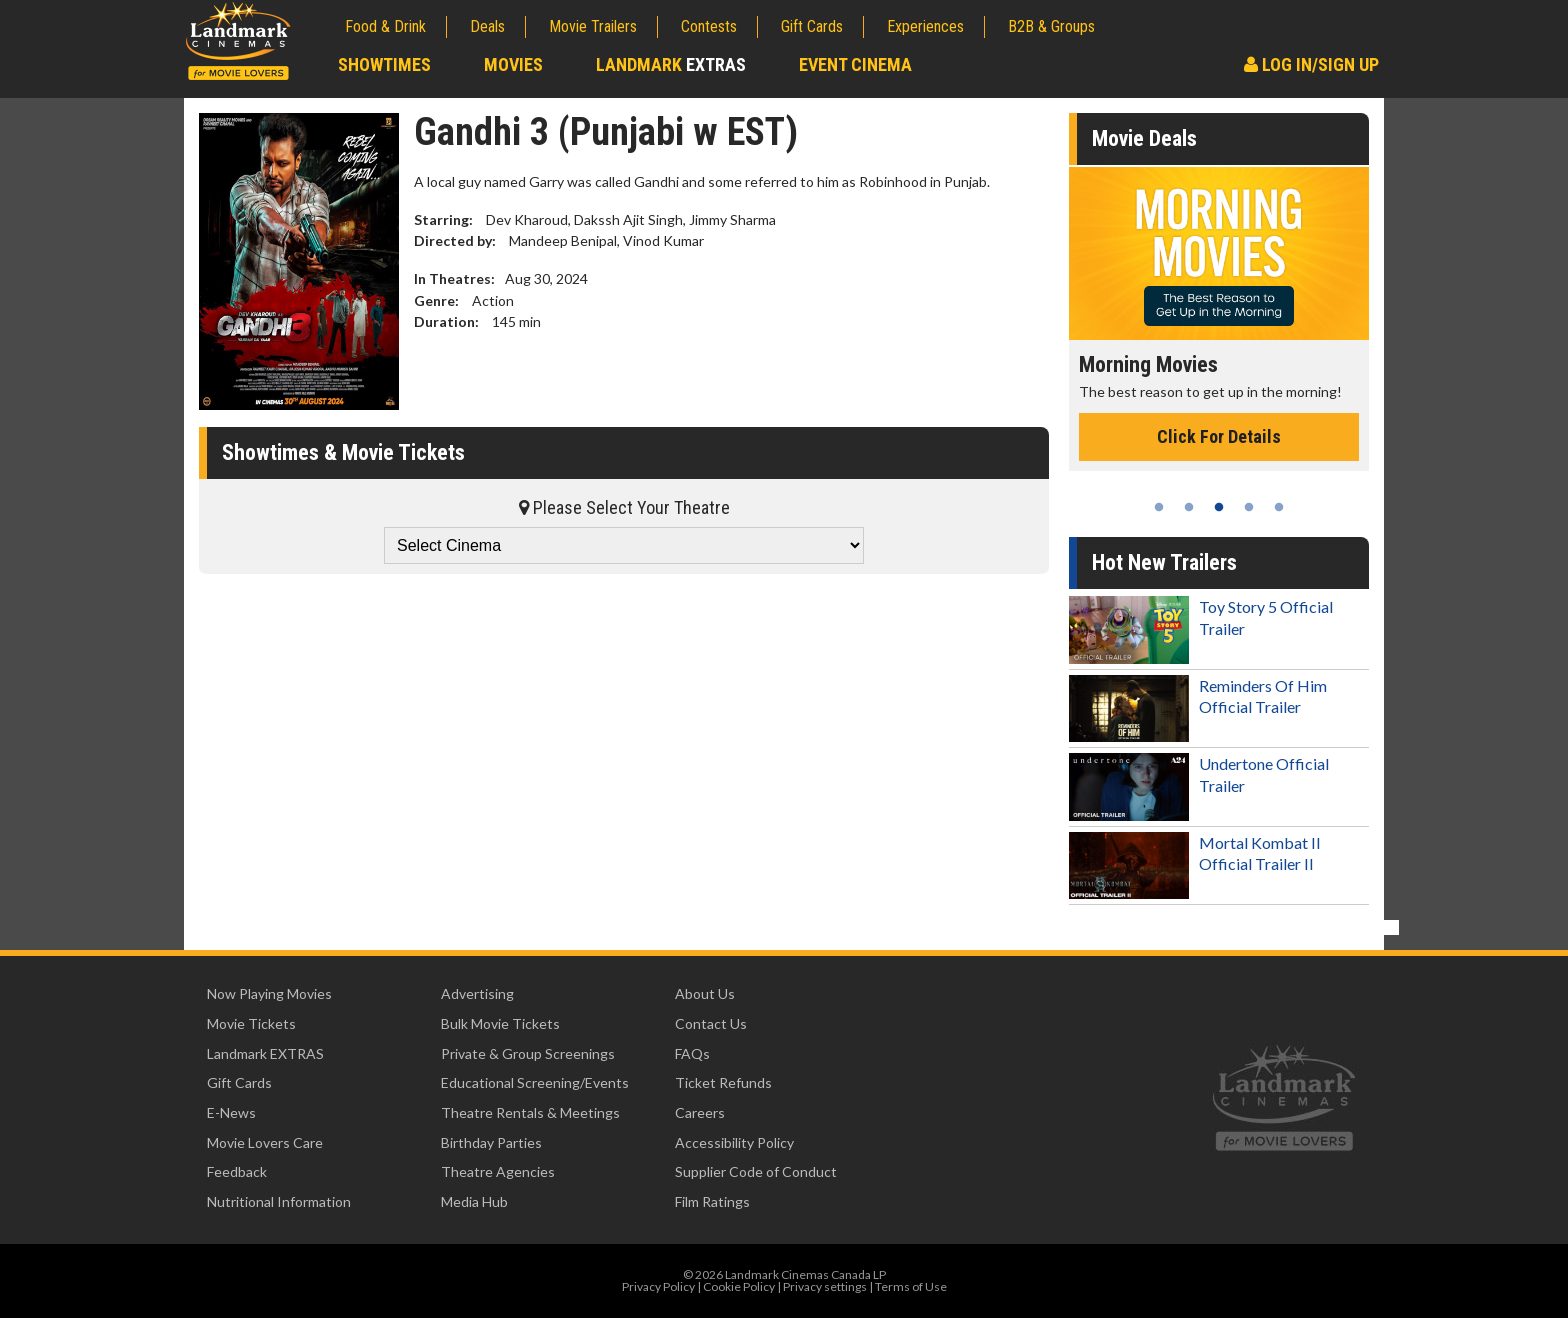  Describe the element at coordinates (658, 1286) in the screenshot. I see `Privacy Policy` at that location.